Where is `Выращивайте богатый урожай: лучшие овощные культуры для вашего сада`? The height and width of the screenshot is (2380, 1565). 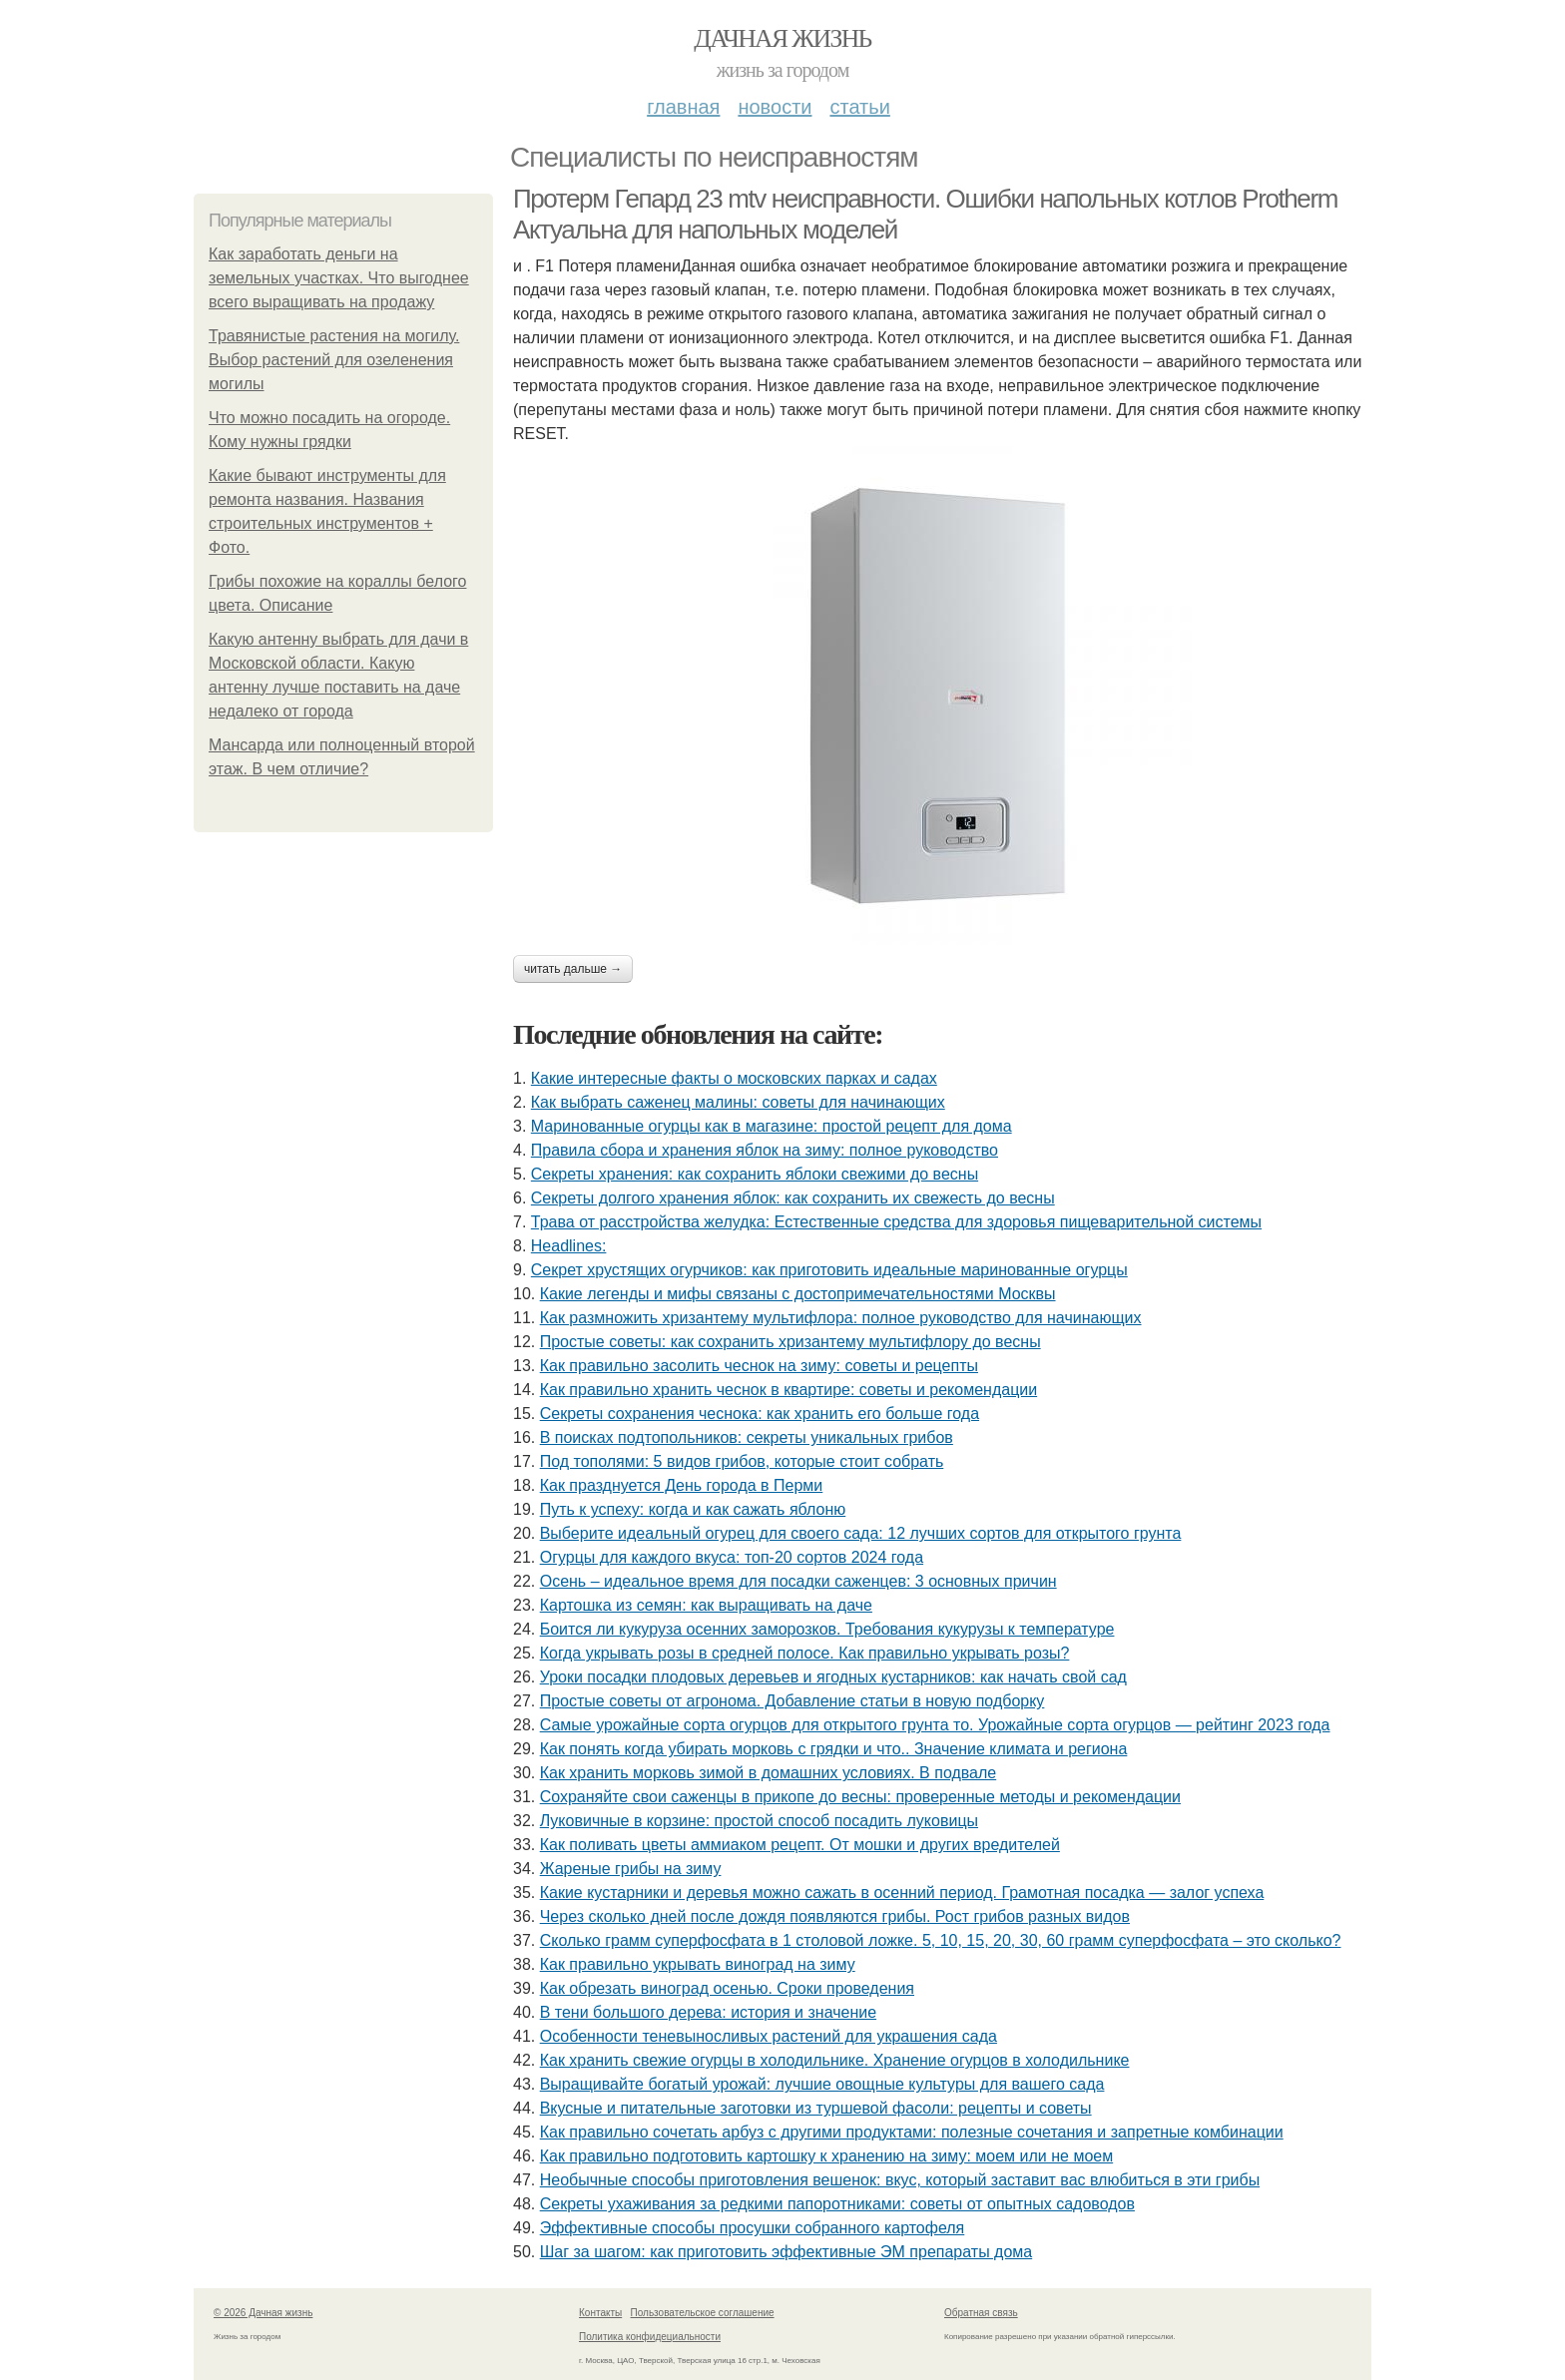
Выращивайте богатый урожай: лучшие овощные культуры для вашего сада is located at coordinates (822, 2084).